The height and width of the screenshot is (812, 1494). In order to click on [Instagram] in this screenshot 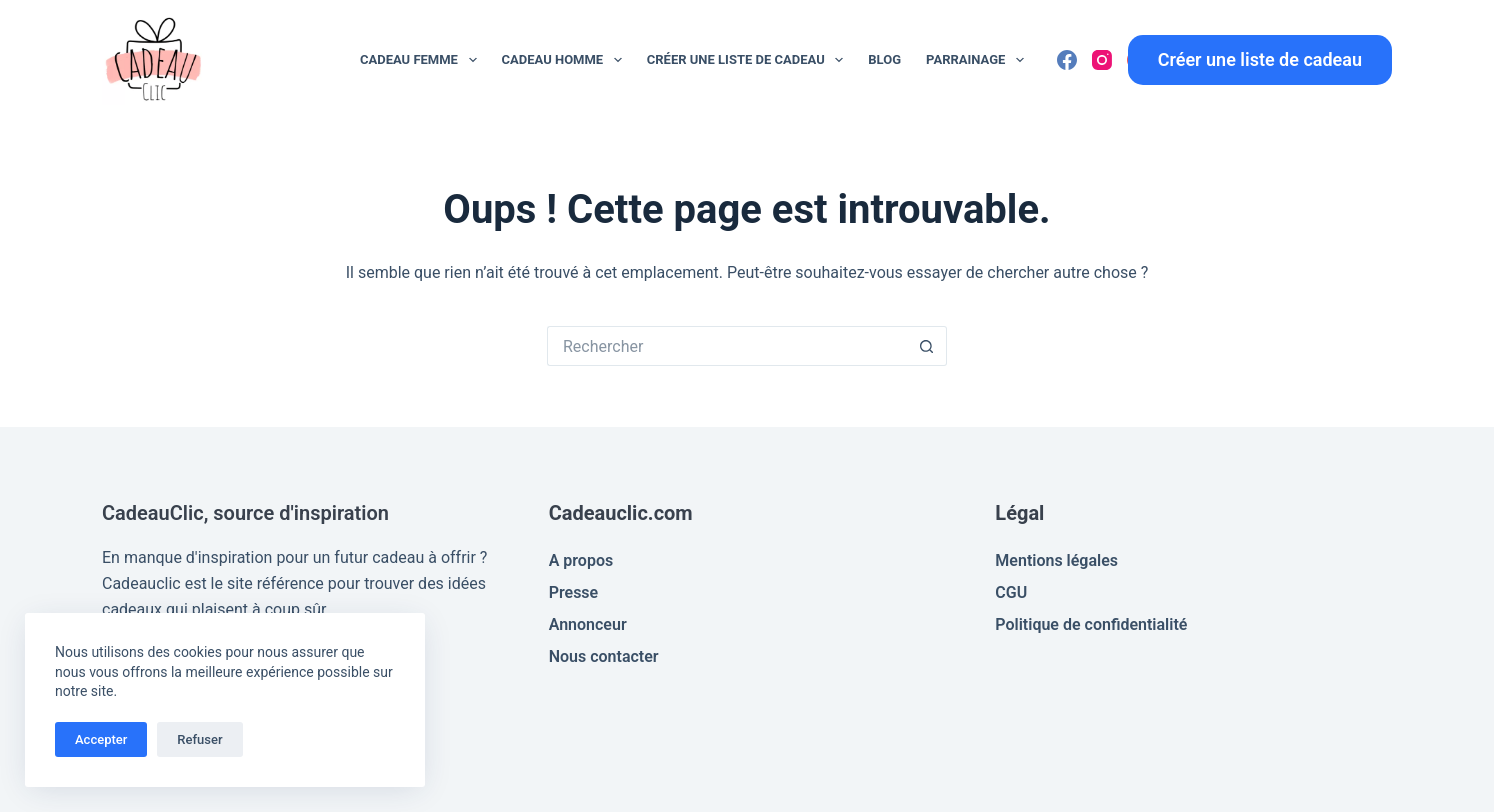, I will do `click(1102, 60)`.